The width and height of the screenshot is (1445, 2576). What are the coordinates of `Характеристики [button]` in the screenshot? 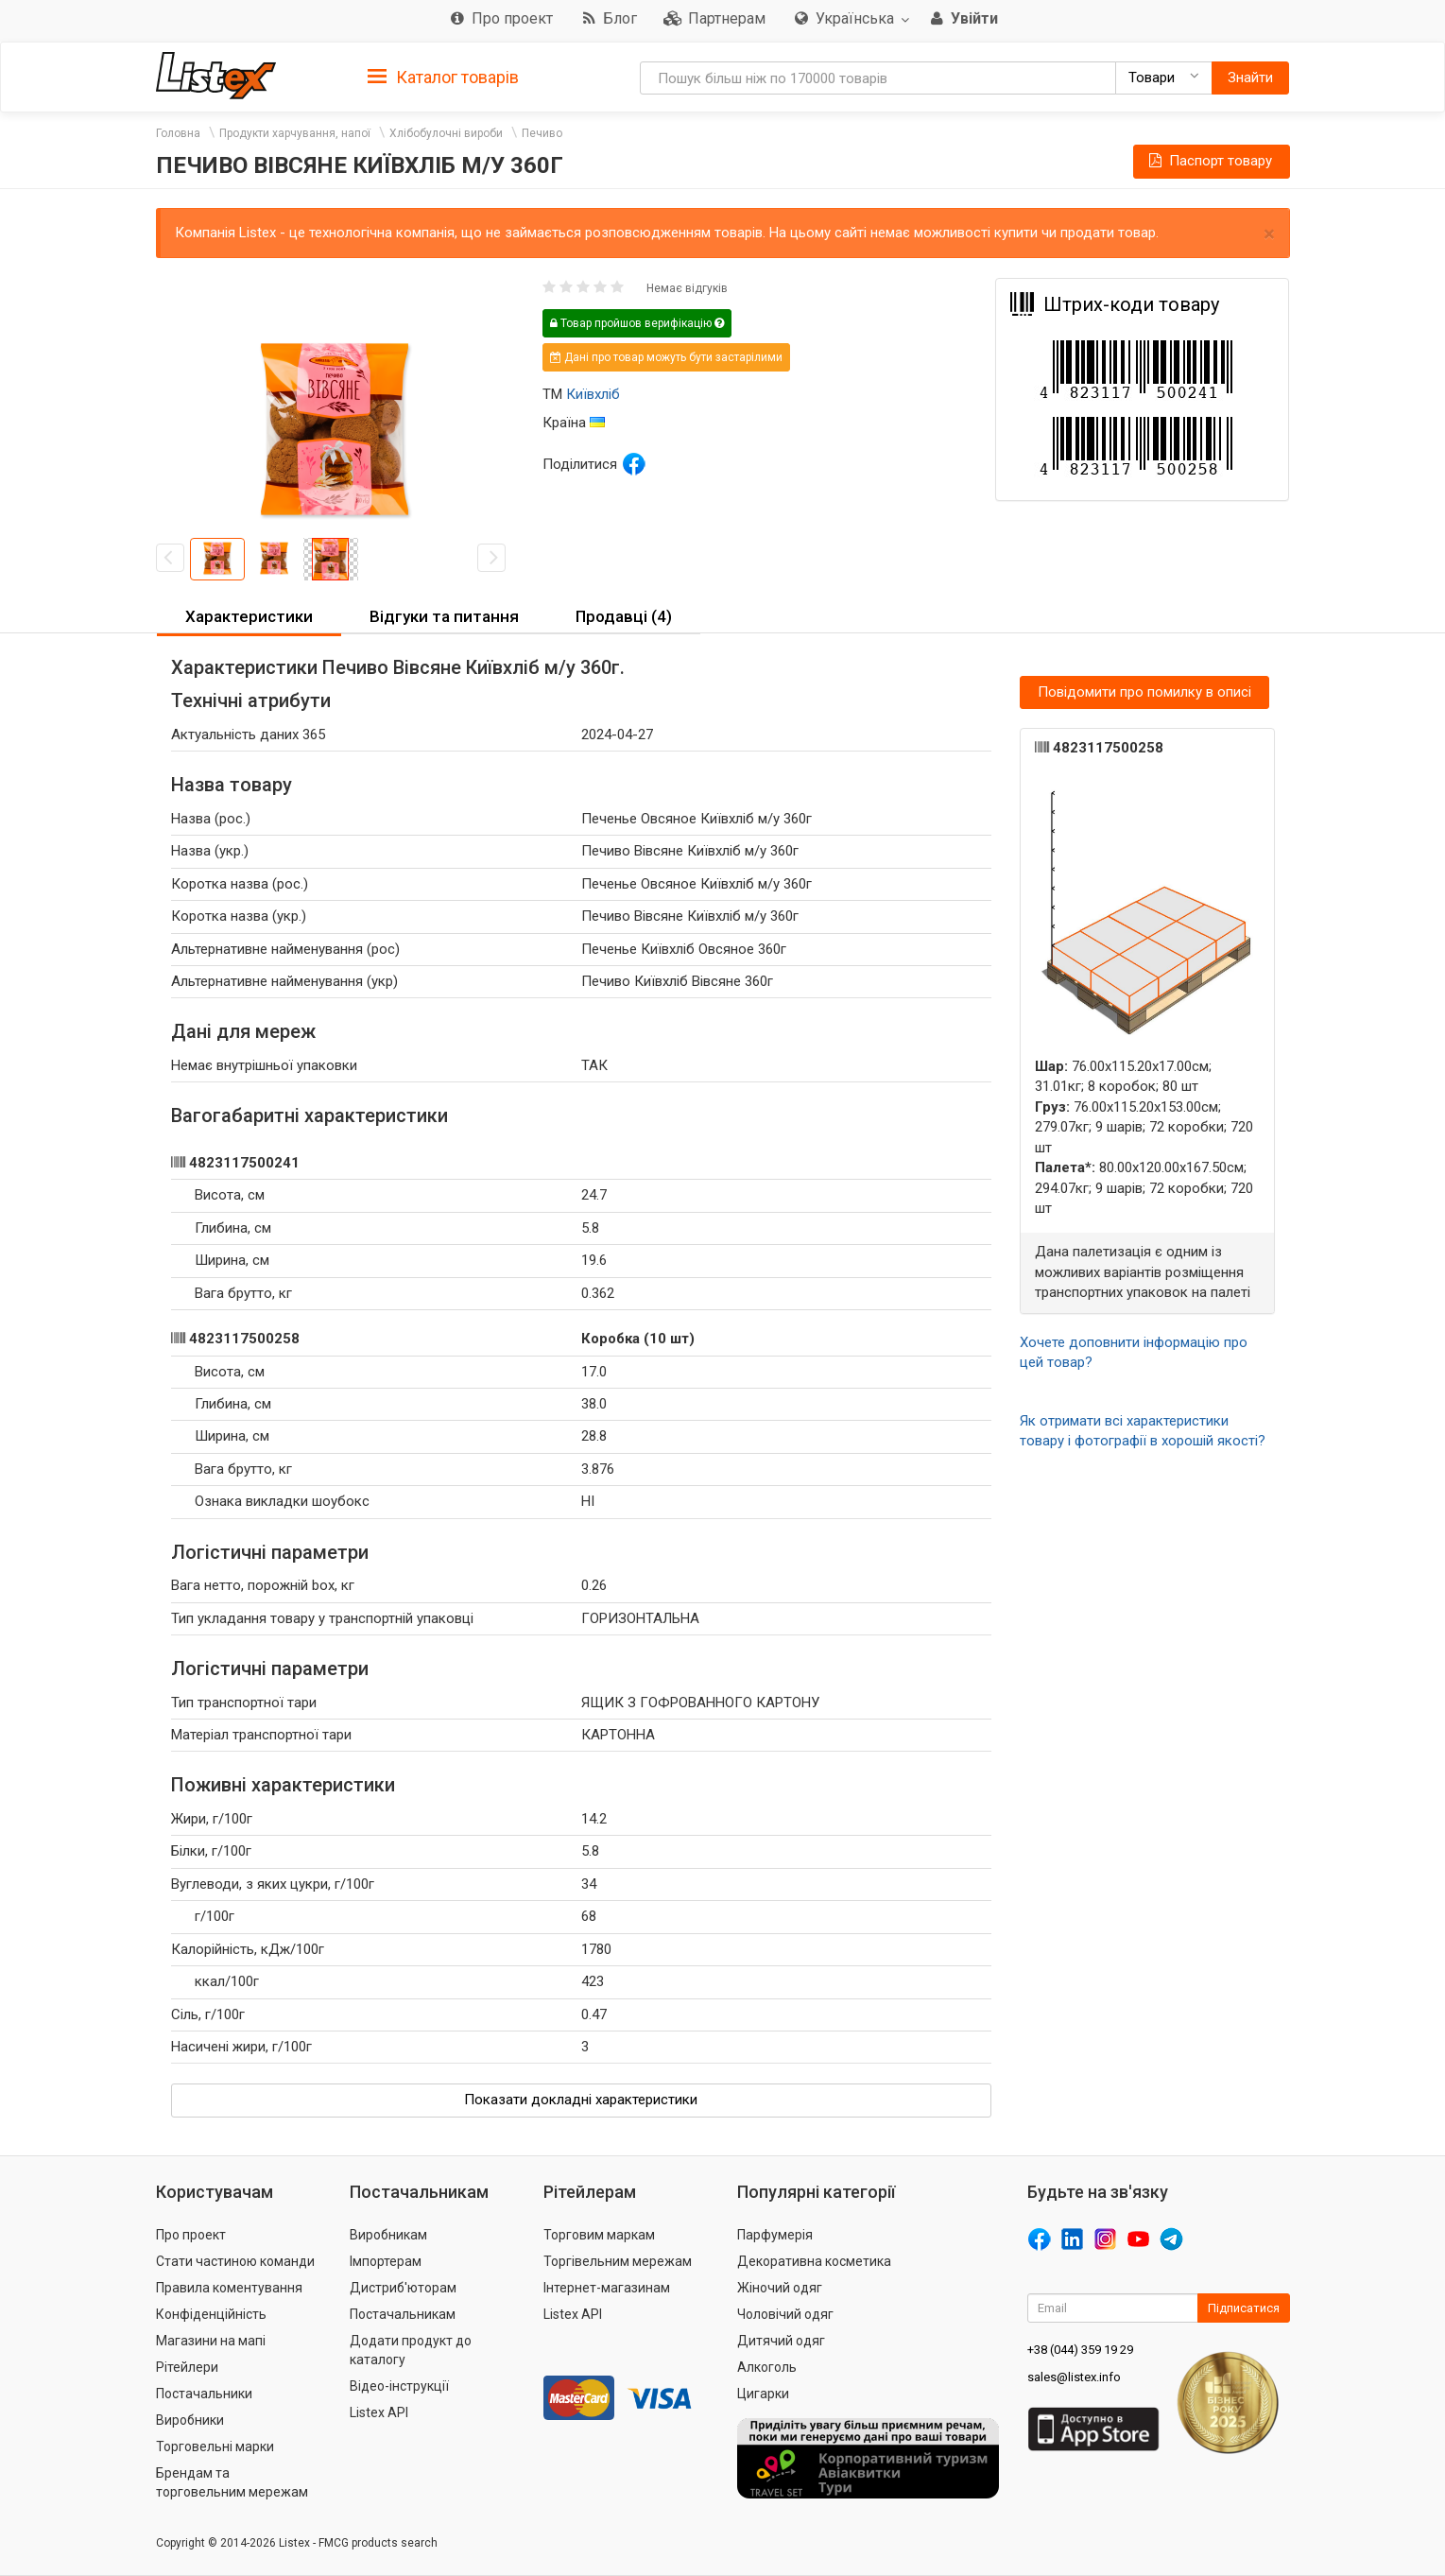 It's located at (249, 616).